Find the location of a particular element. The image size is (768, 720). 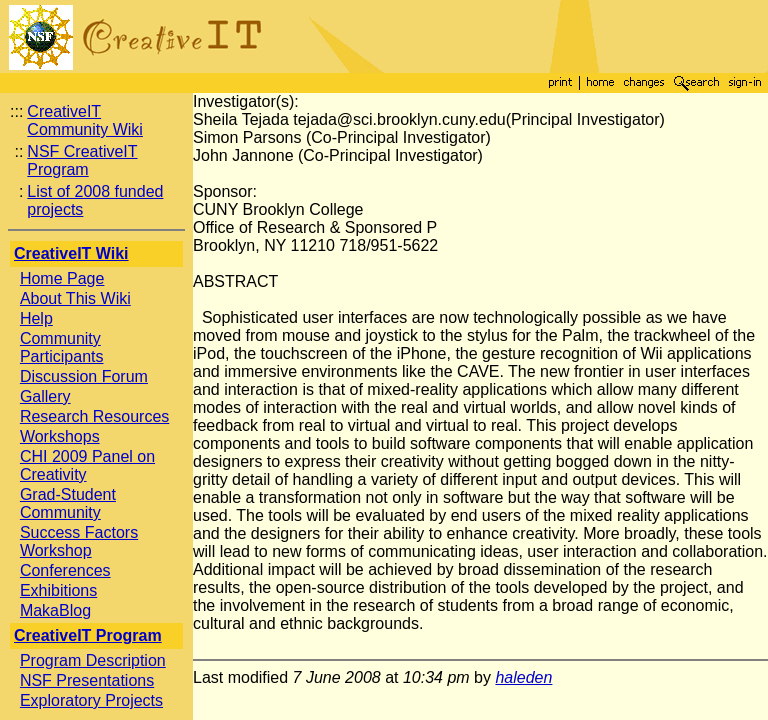

Discussion Forum is located at coordinates (84, 376).